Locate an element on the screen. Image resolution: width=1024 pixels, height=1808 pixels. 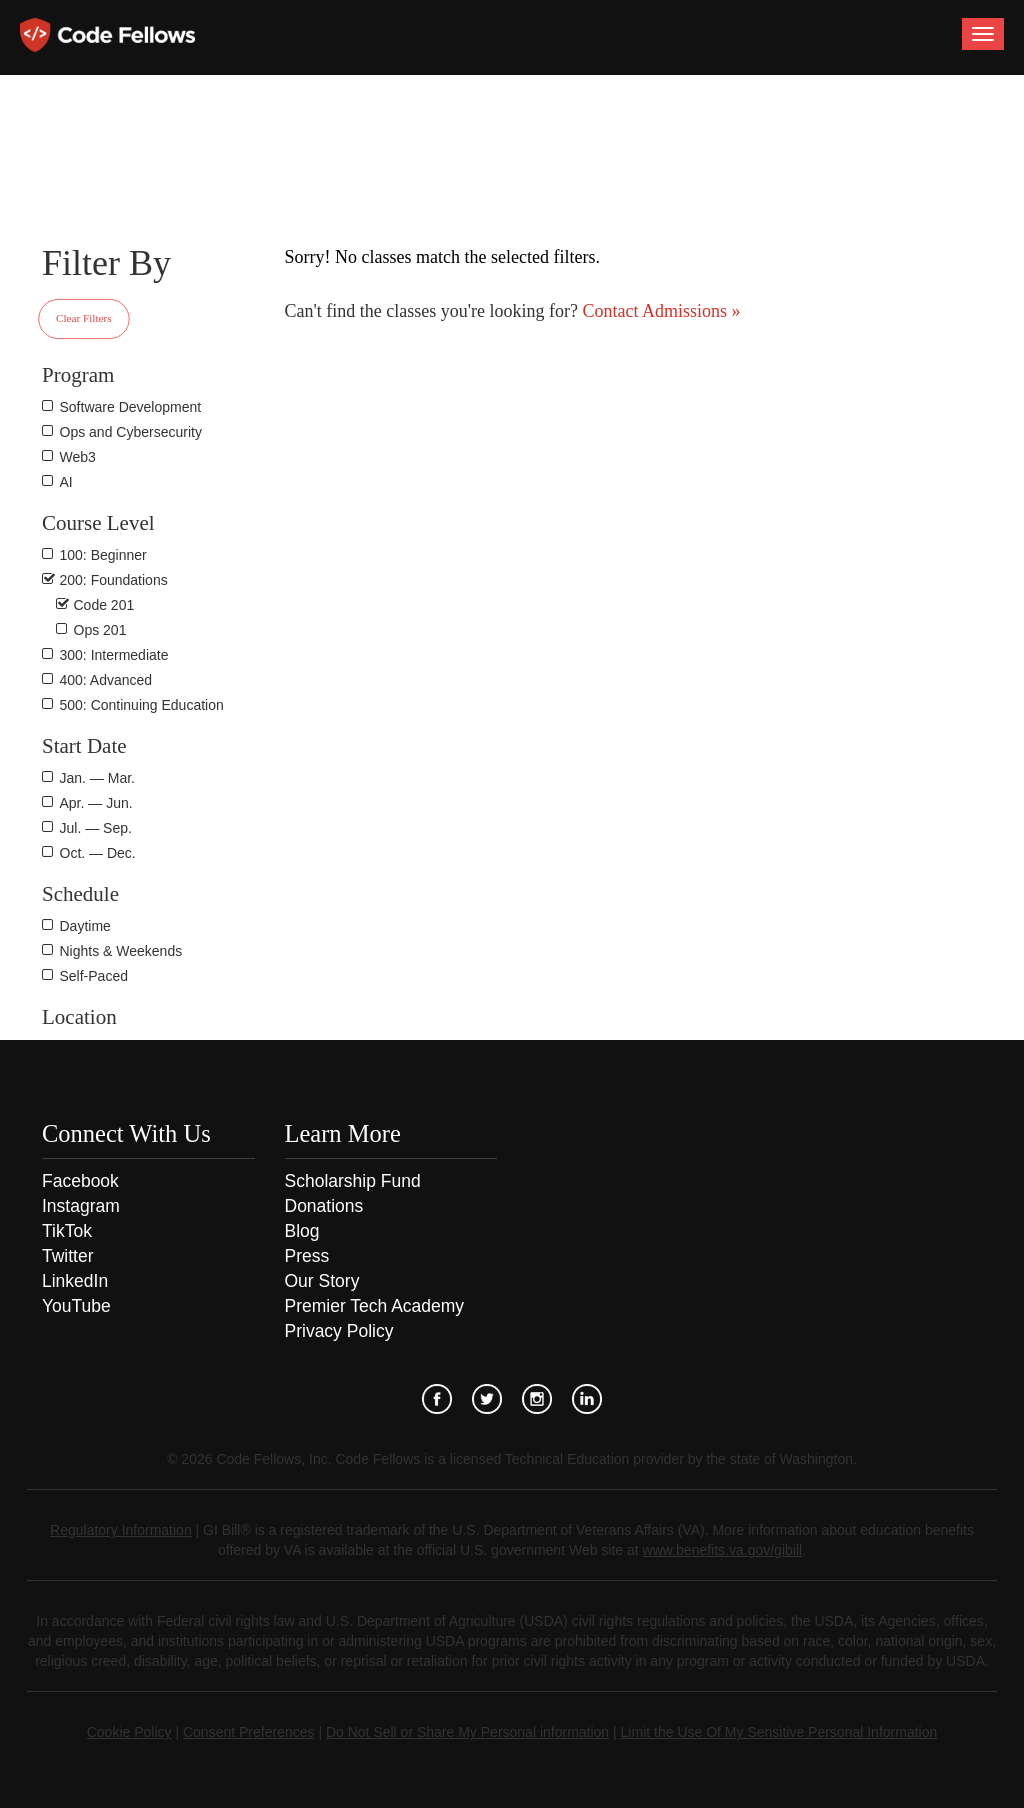
LinkedIn is located at coordinates (75, 1281).